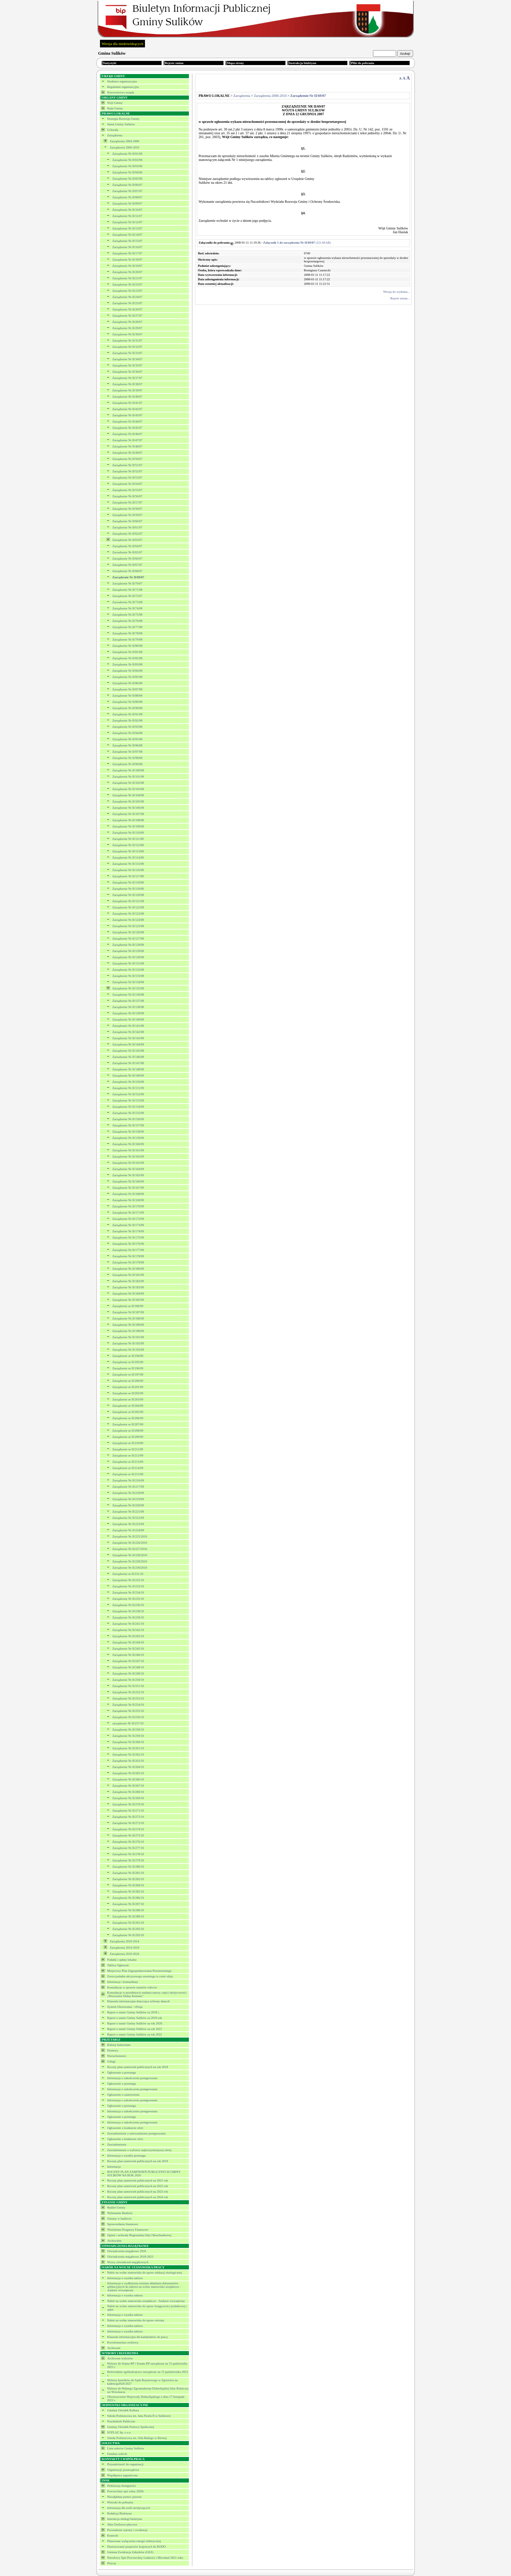 The width and height of the screenshot is (511, 2576). What do you see at coordinates (128, 1275) in the screenshot?
I see `Zarządzenie Nr II/181/09` at bounding box center [128, 1275].